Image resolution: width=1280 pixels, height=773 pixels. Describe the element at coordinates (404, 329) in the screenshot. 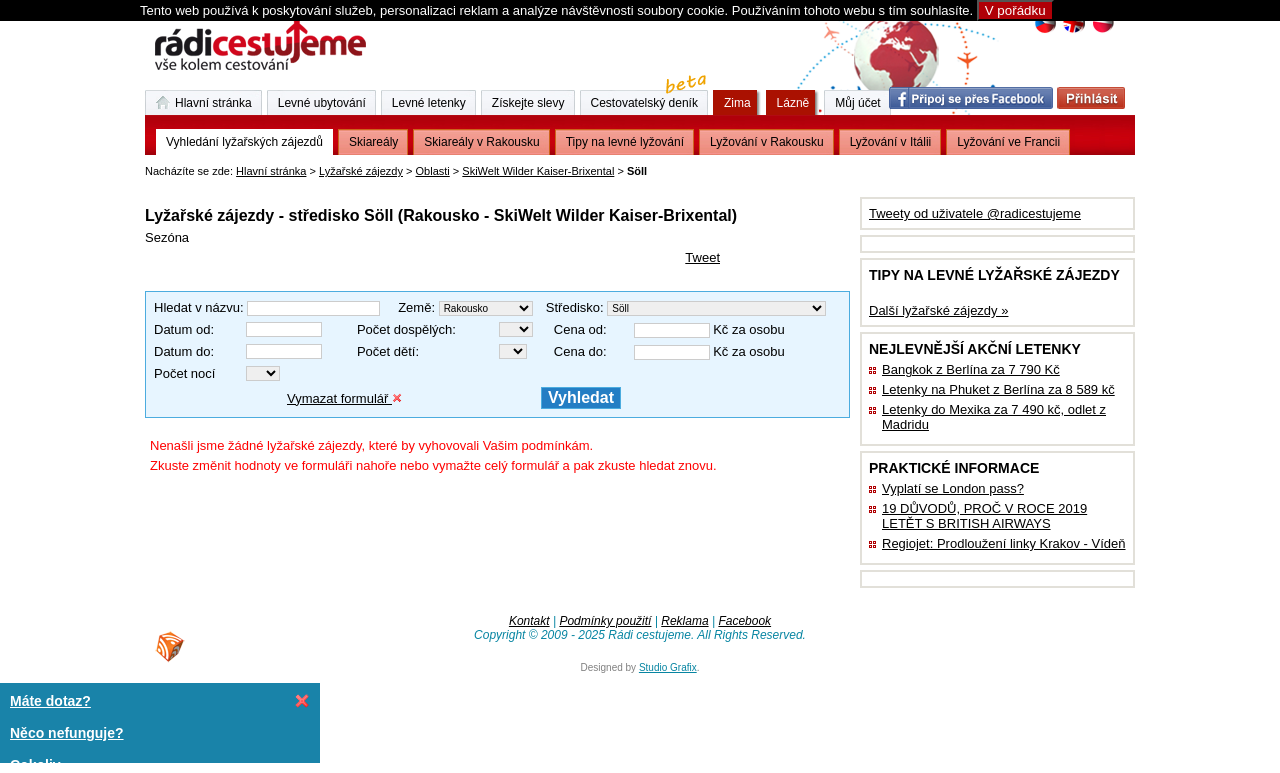

I see `Počet dospělých` at that location.